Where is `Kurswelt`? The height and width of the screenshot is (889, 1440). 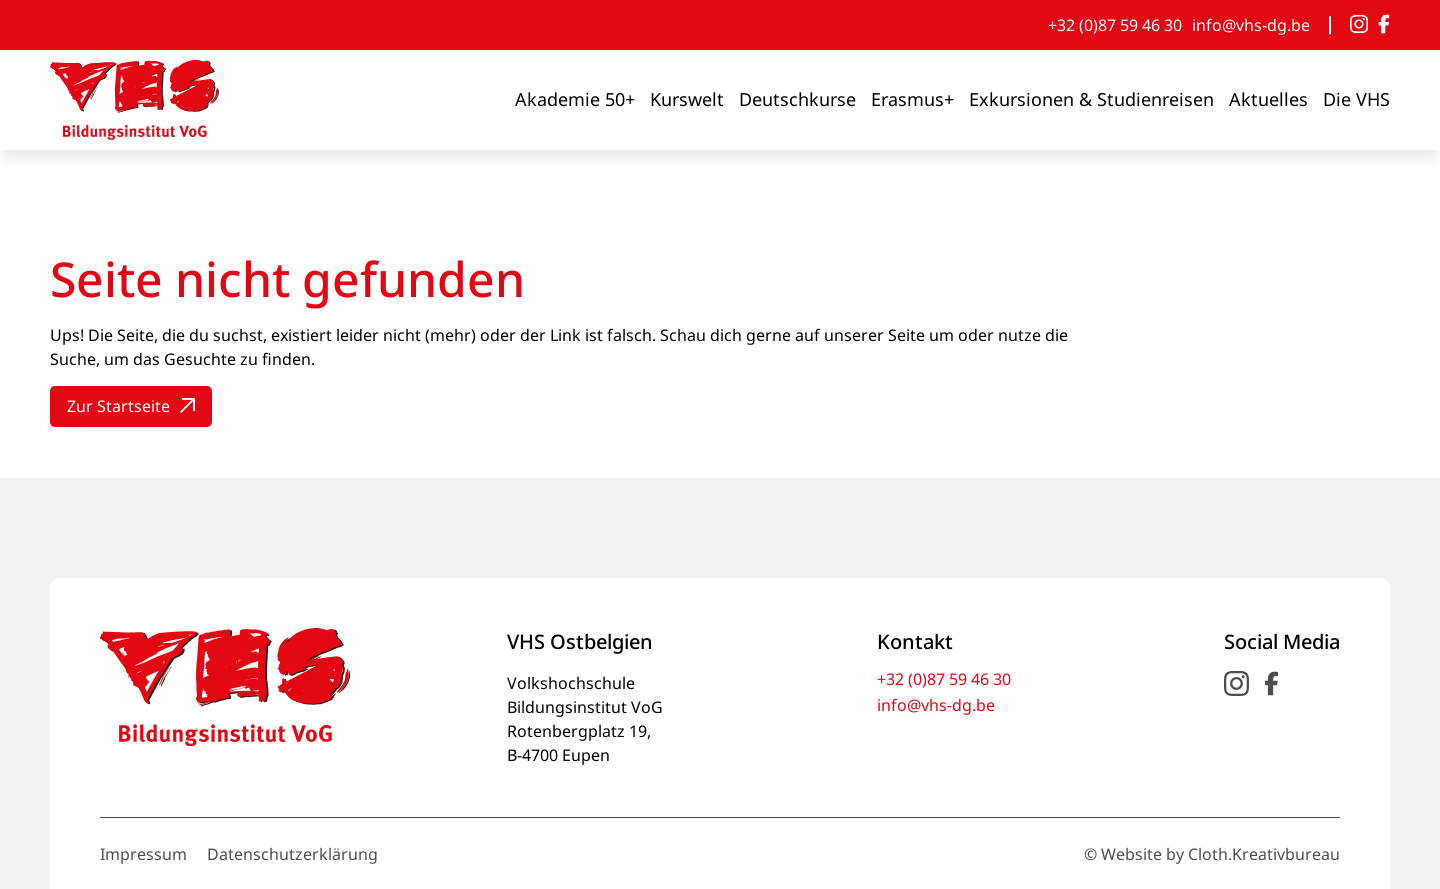
Kurswelt is located at coordinates (687, 99).